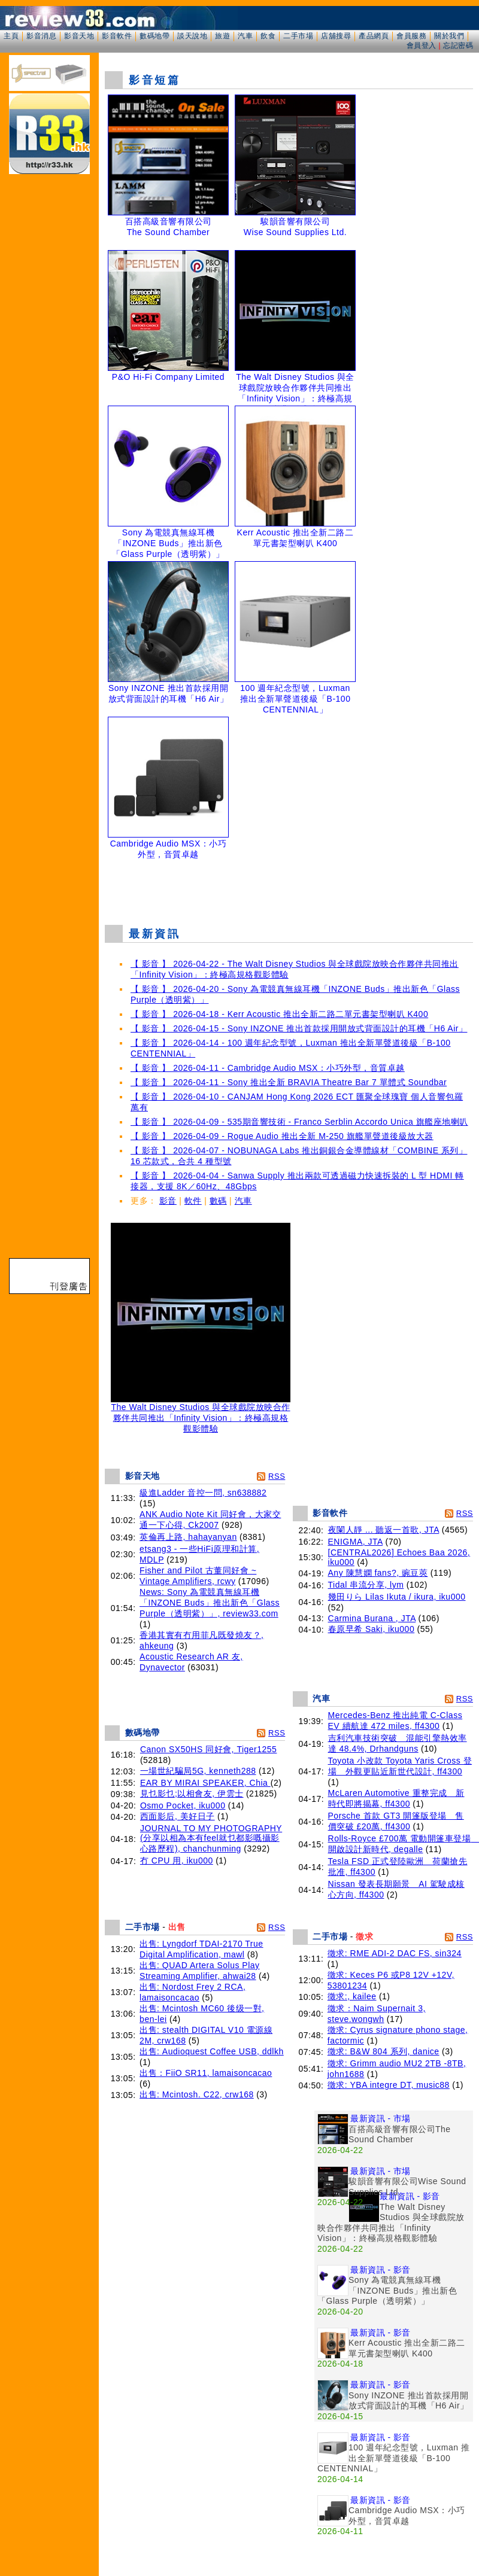  What do you see at coordinates (192, 1793) in the screenshot?
I see `見乜影乜;以相會友, 伊雲士` at bounding box center [192, 1793].